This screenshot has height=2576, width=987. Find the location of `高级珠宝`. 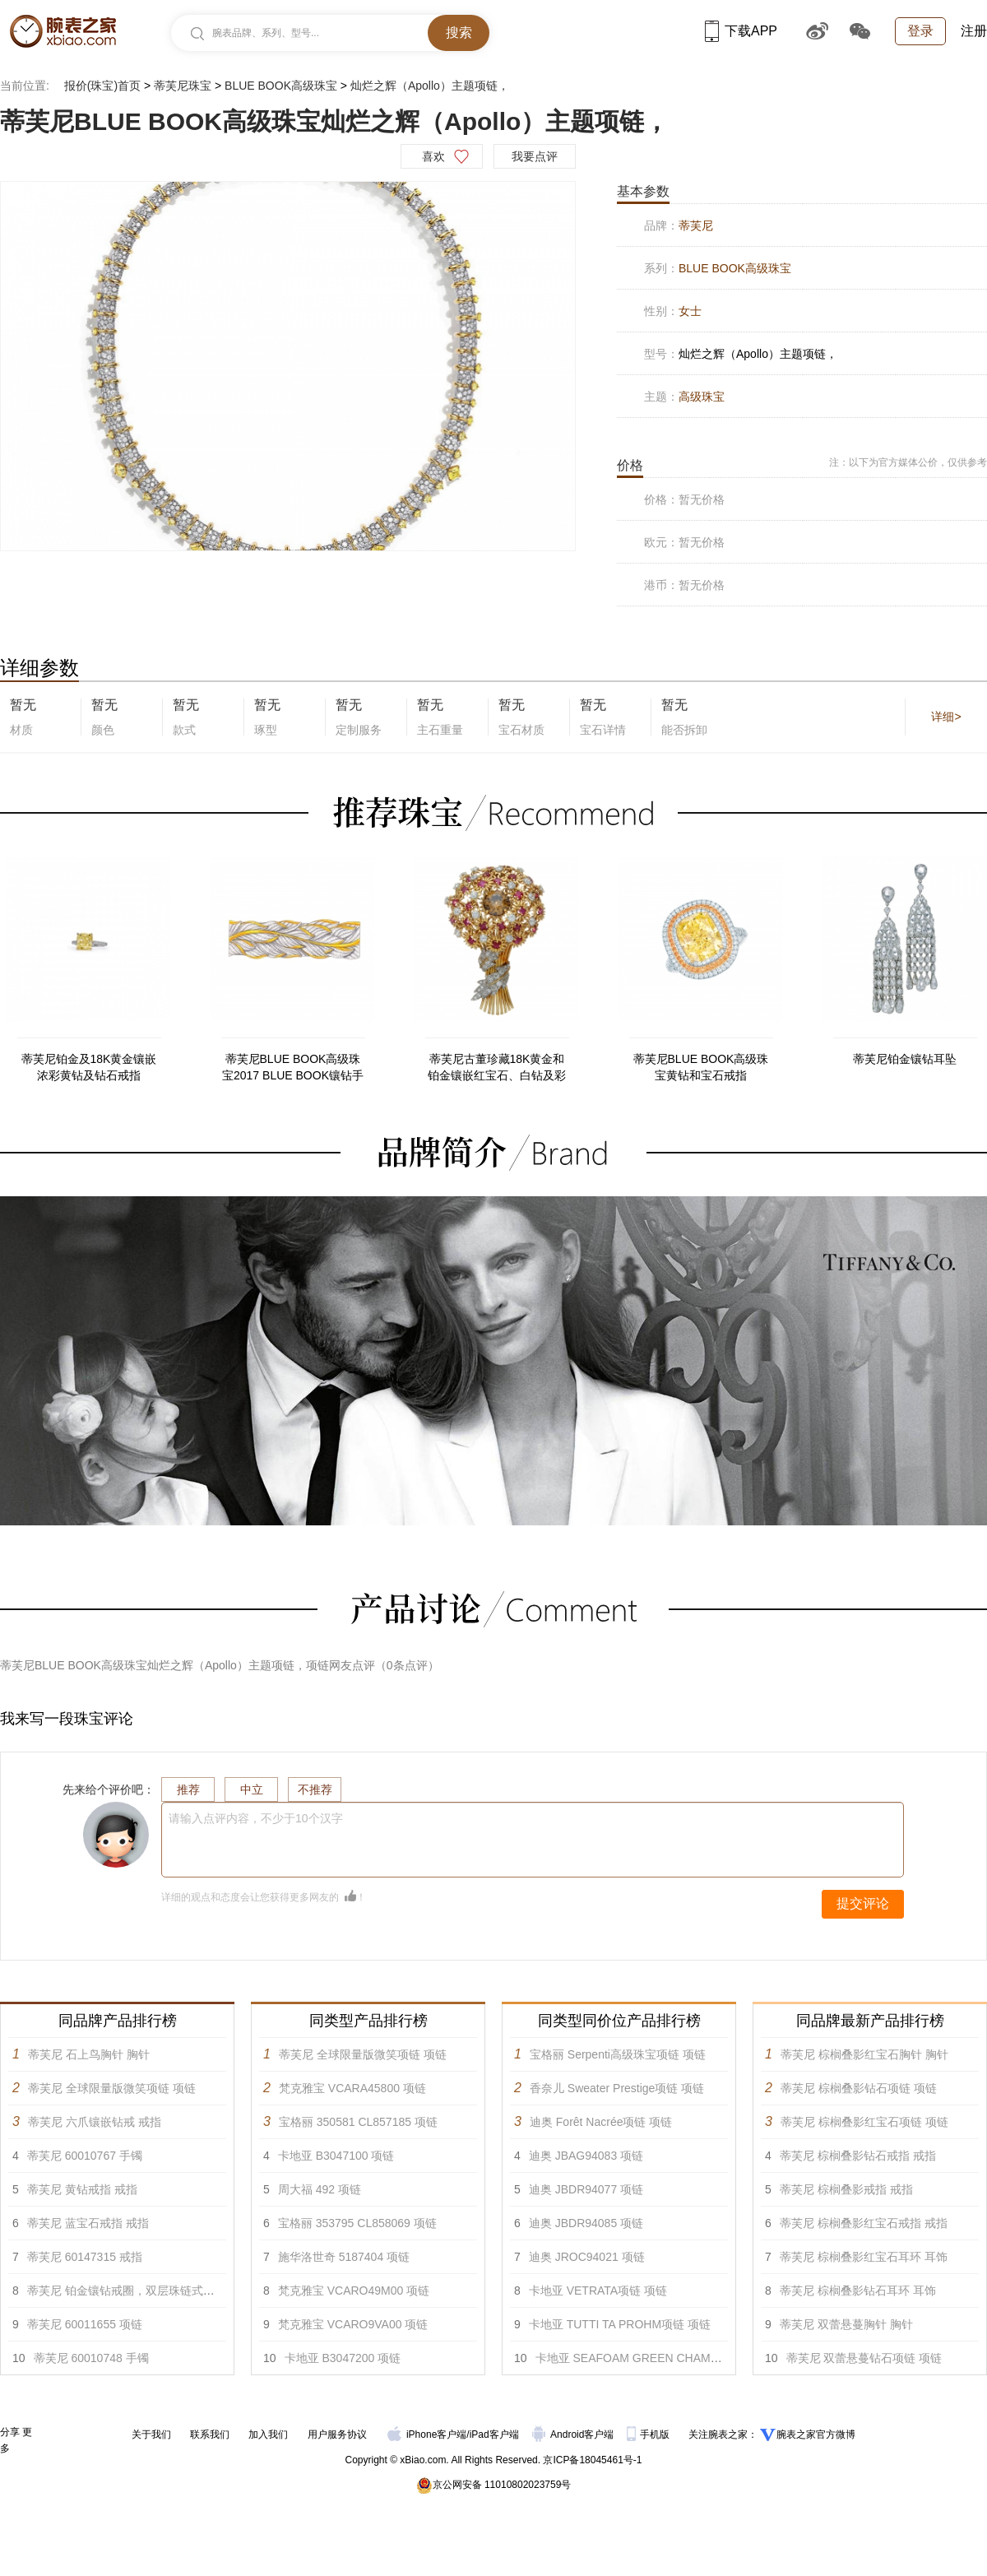

高级珠宝 is located at coordinates (702, 396).